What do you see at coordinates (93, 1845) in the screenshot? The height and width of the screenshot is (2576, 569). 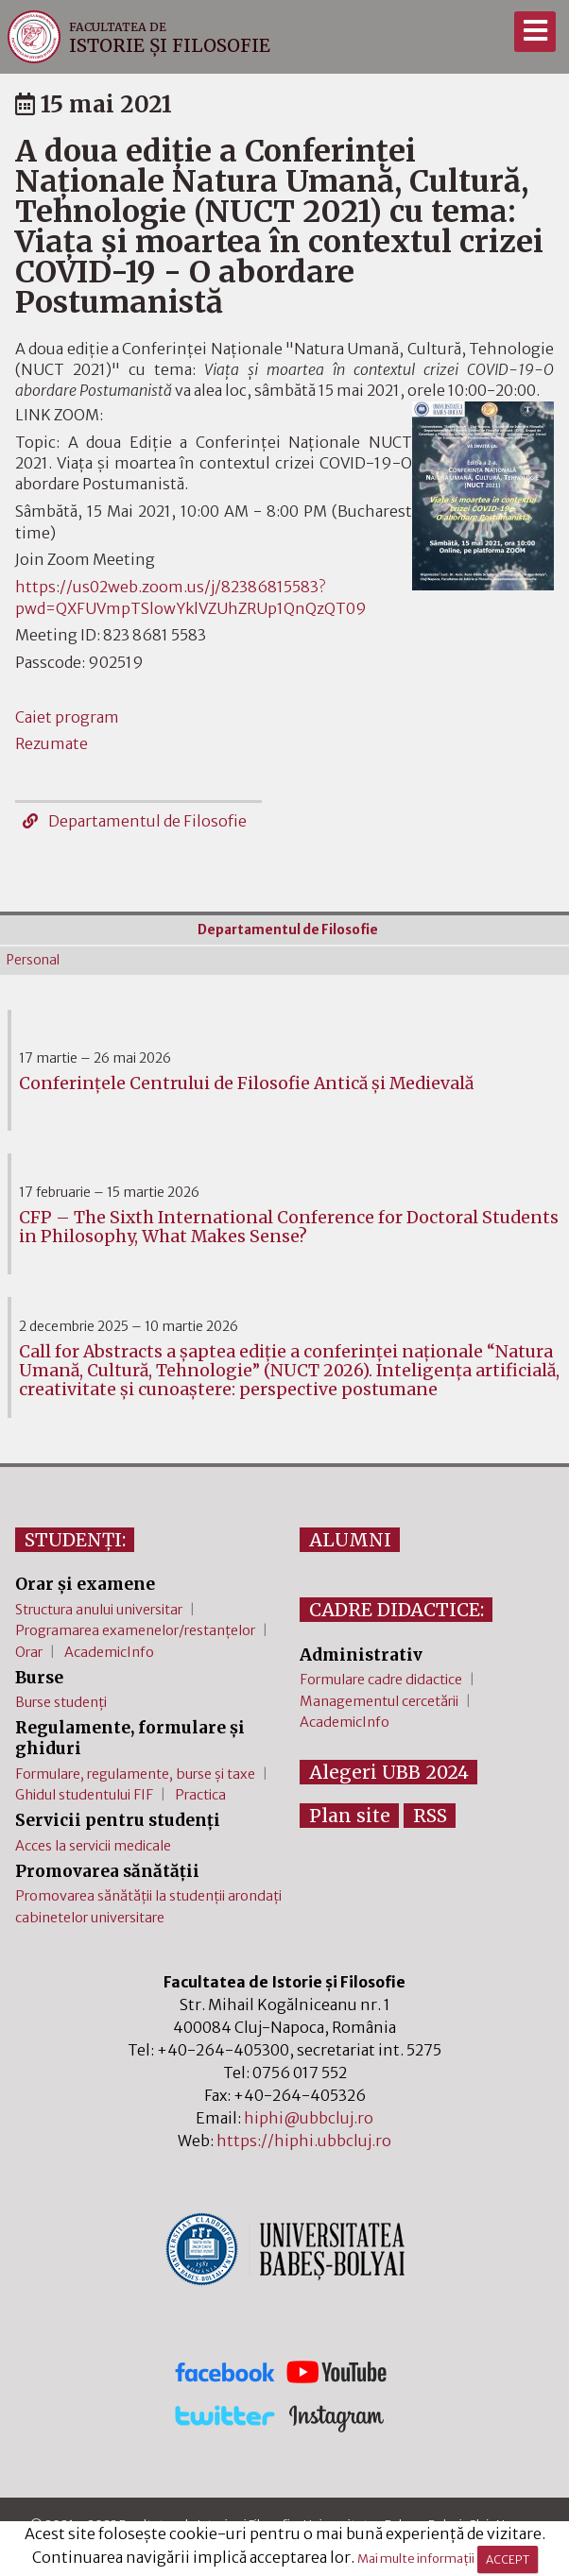 I see `Acces la servicii medicale` at bounding box center [93, 1845].